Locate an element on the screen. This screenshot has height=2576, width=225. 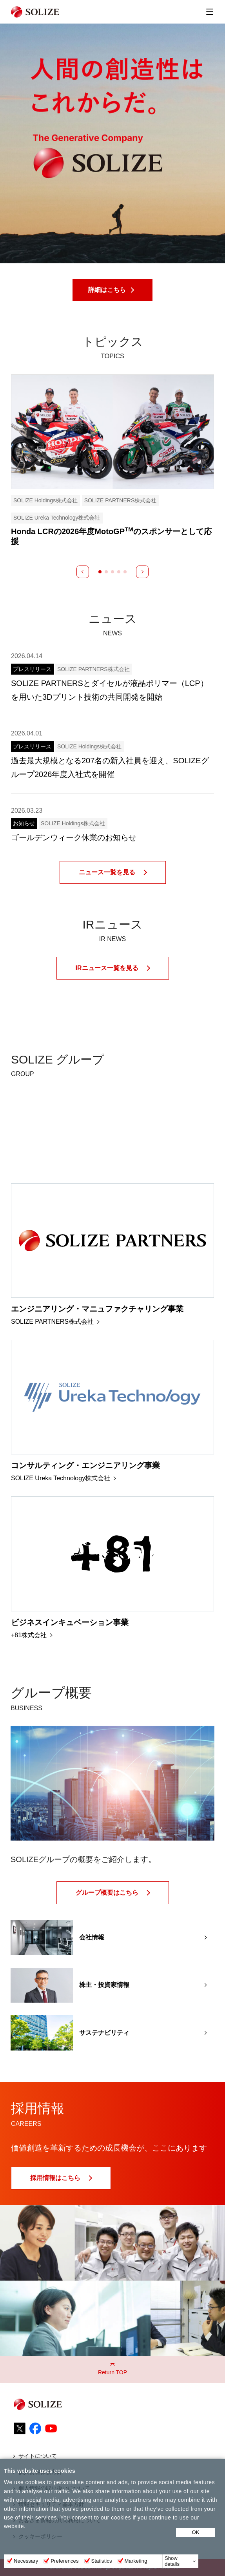
サイトについて is located at coordinates (37, 2456).